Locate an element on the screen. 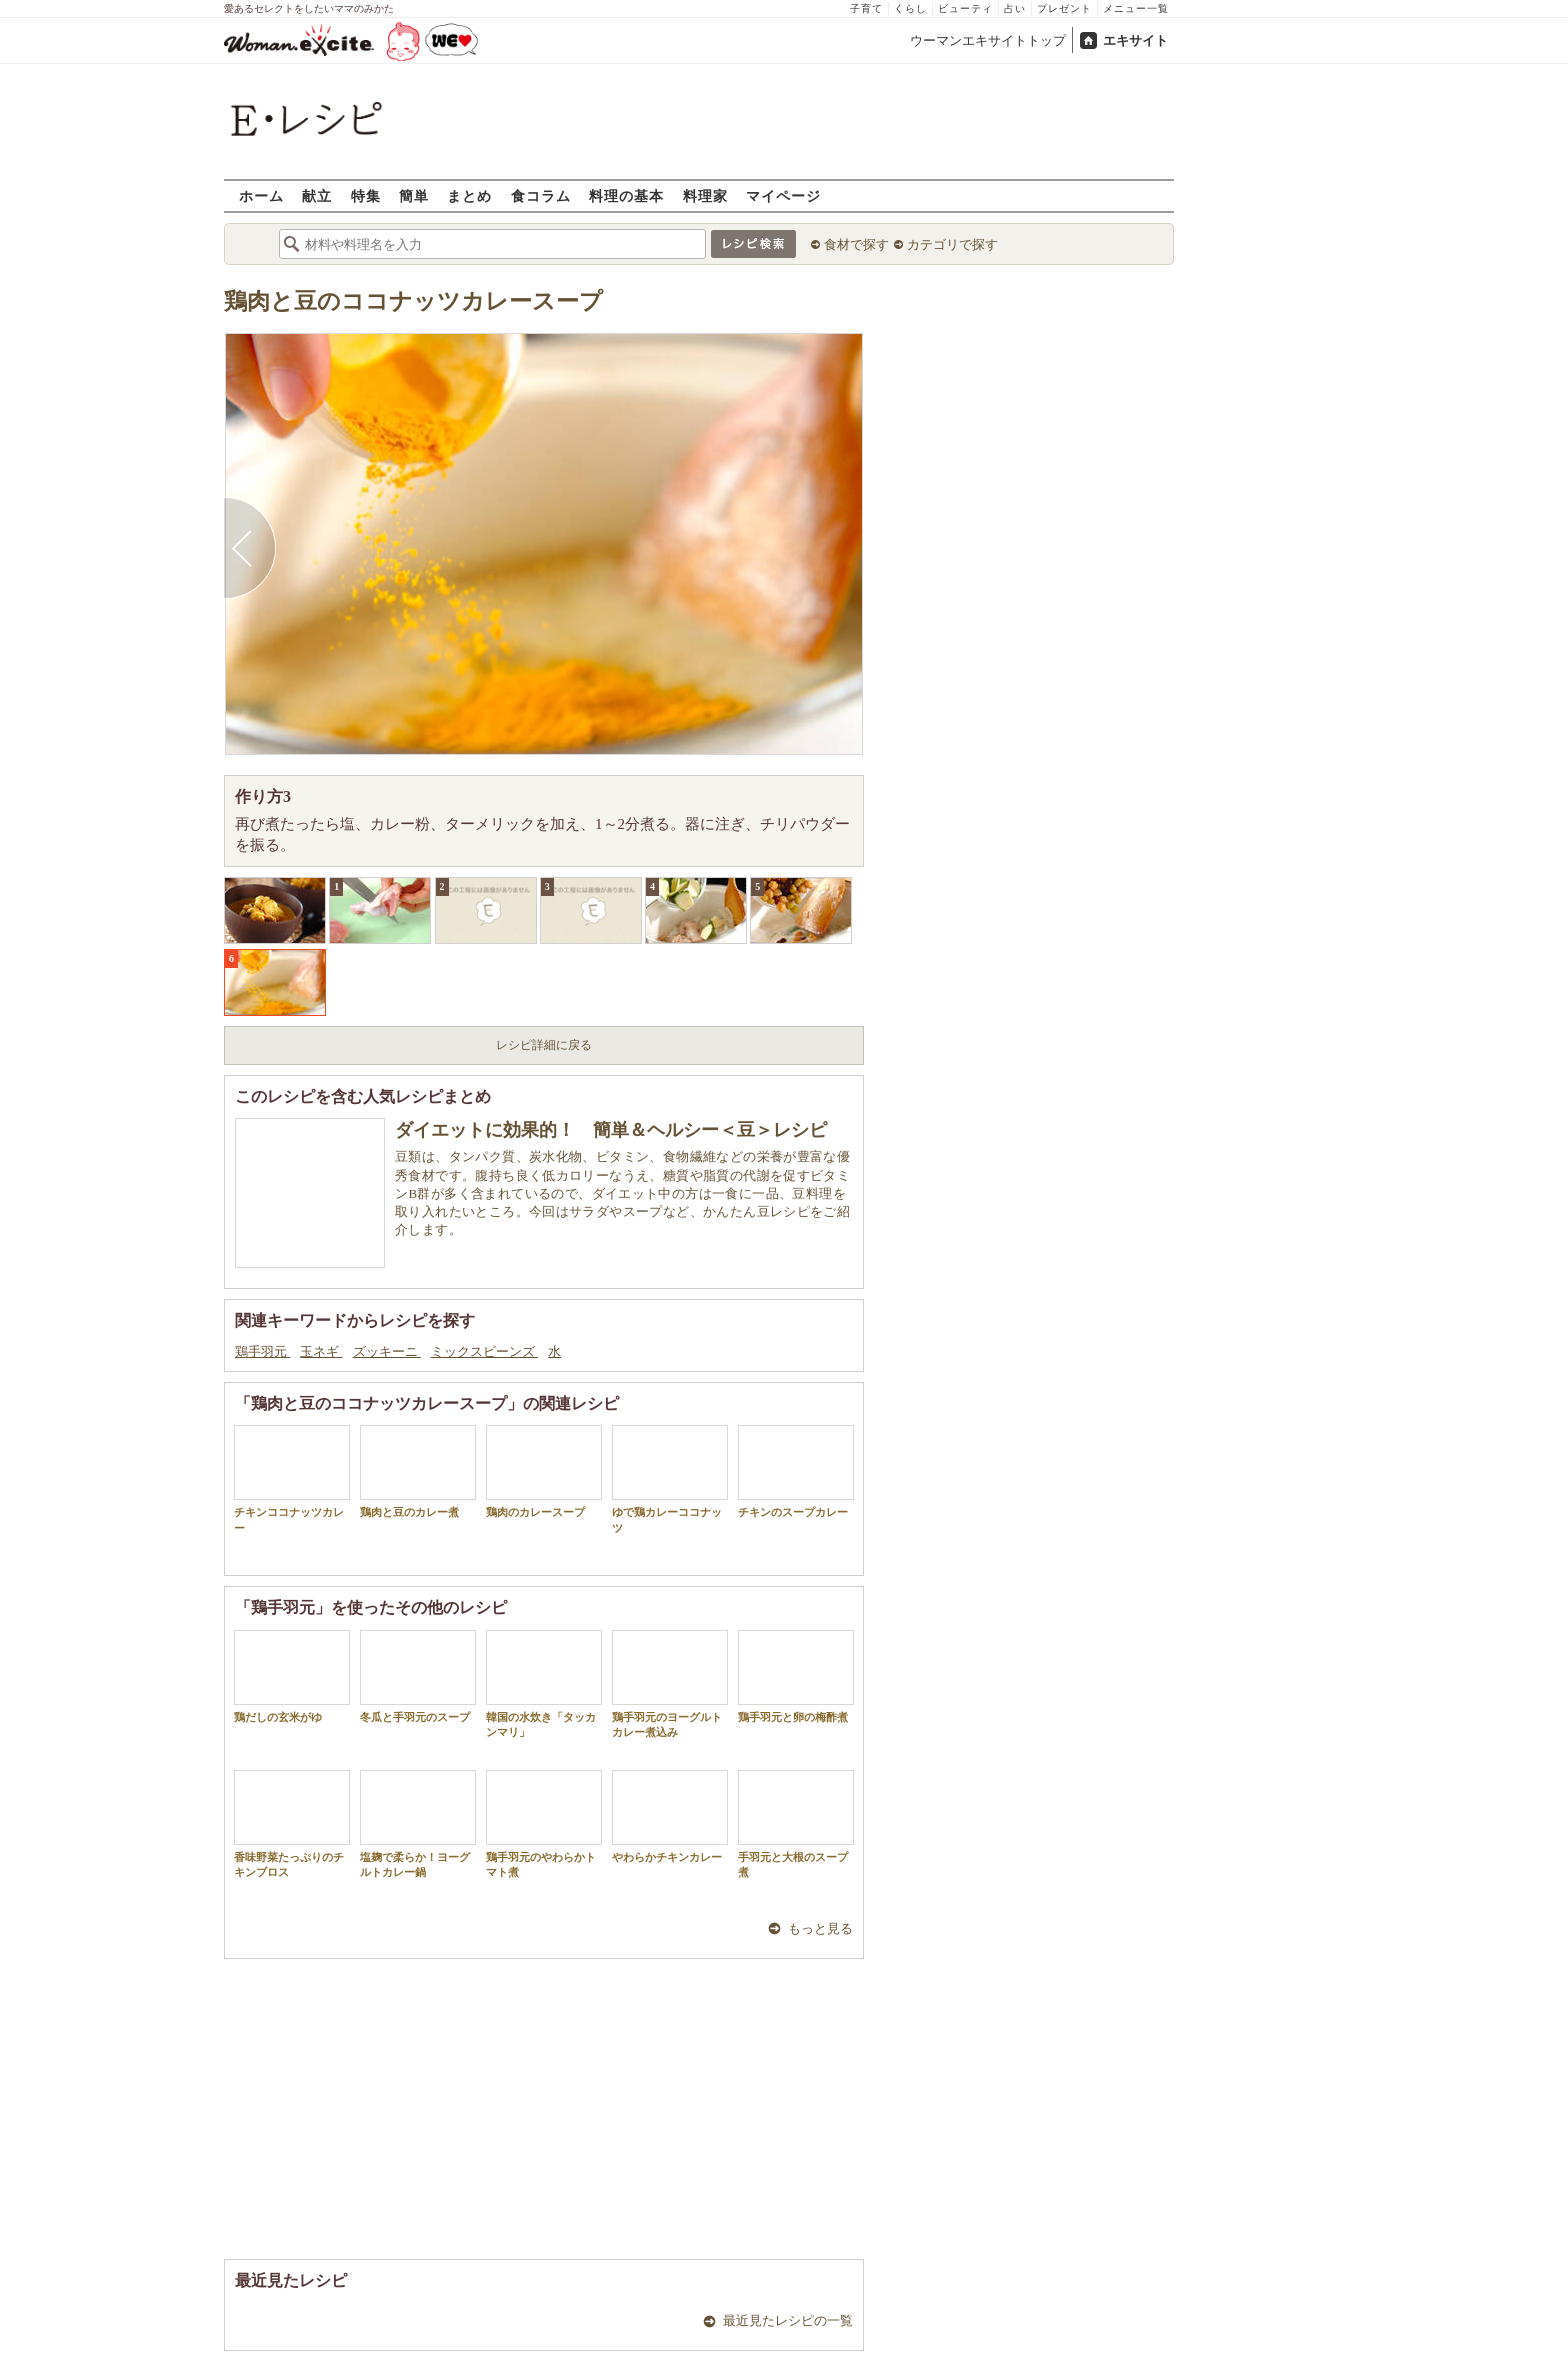 The image size is (1568, 2370). まとめ is located at coordinates (469, 195).